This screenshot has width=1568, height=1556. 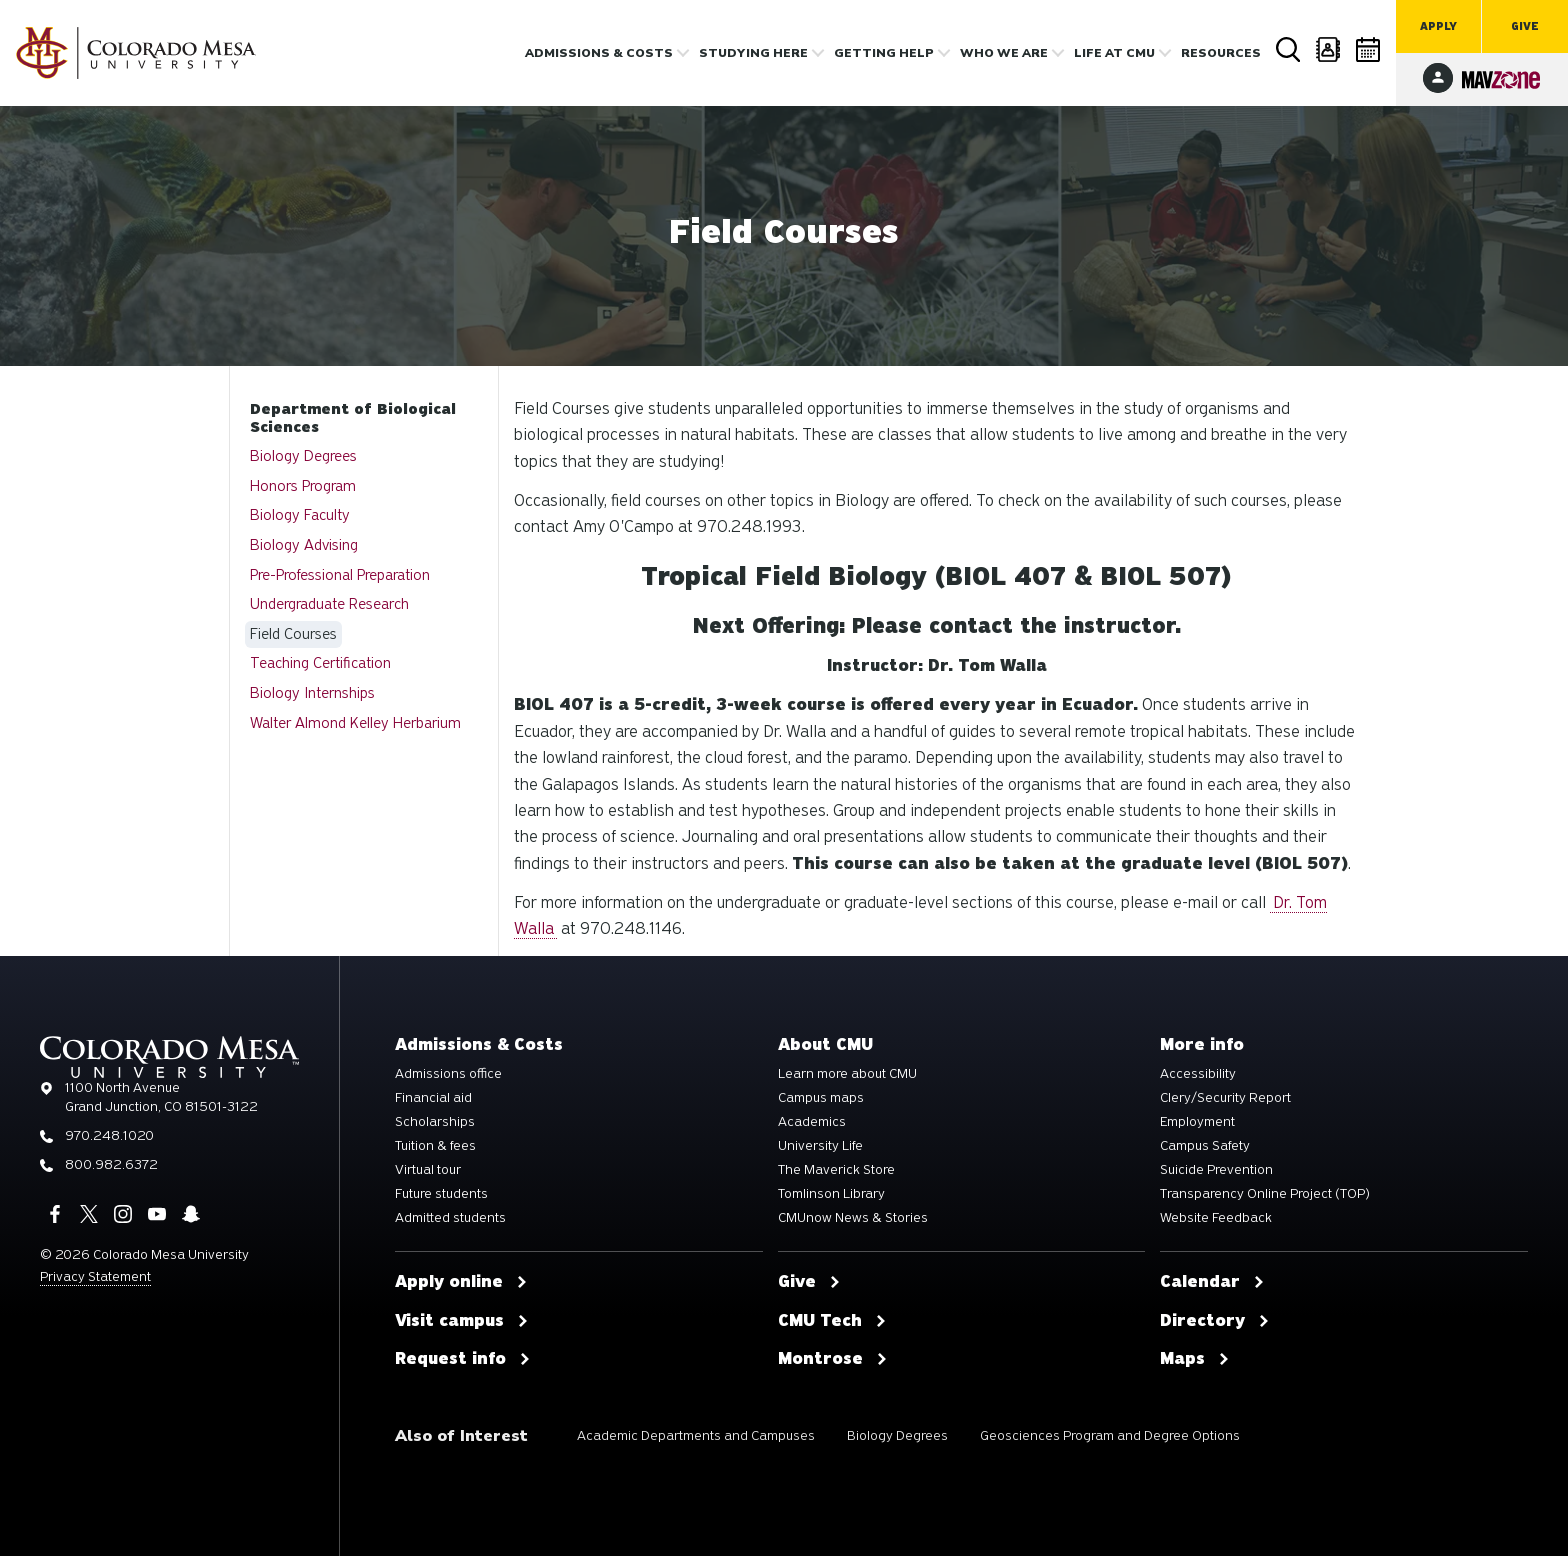 What do you see at coordinates (448, 1074) in the screenshot?
I see `Admissions office` at bounding box center [448, 1074].